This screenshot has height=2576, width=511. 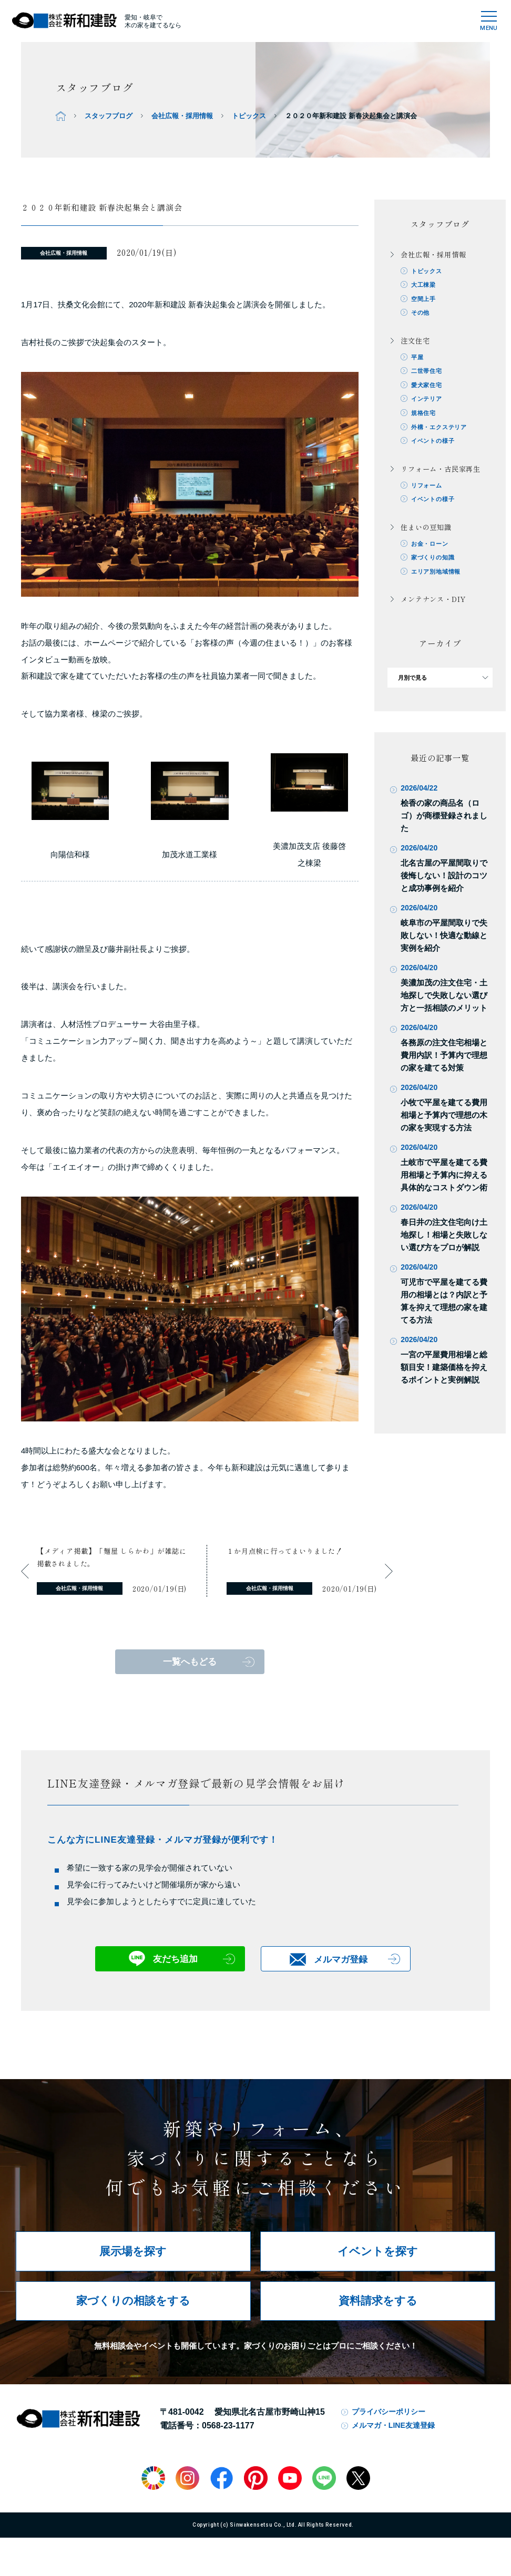 What do you see at coordinates (426, 400) in the screenshot?
I see `インテリア` at bounding box center [426, 400].